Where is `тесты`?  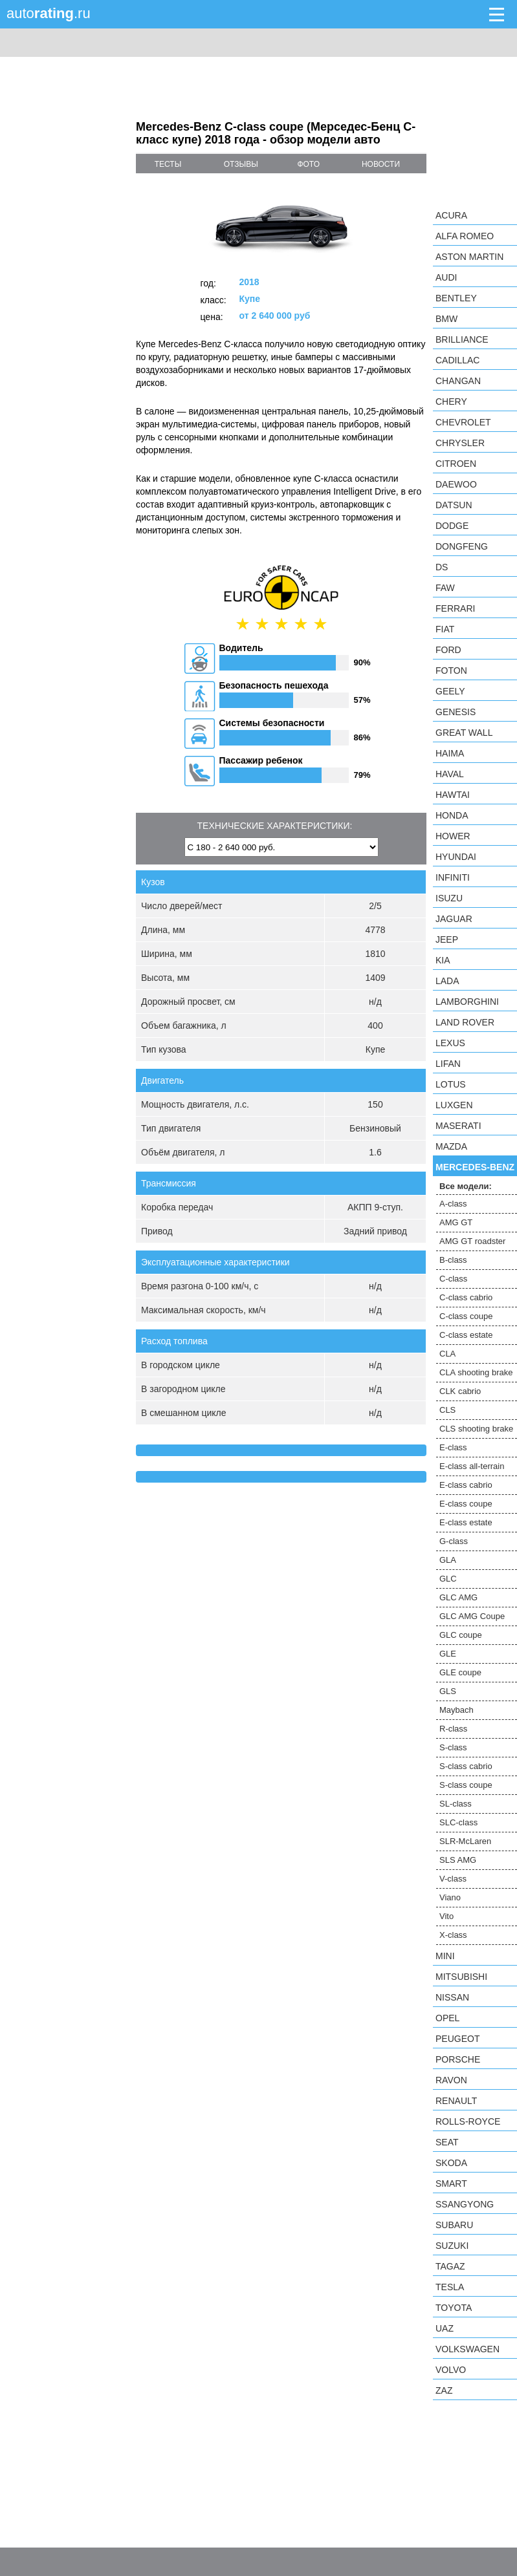 тесты is located at coordinates (168, 164).